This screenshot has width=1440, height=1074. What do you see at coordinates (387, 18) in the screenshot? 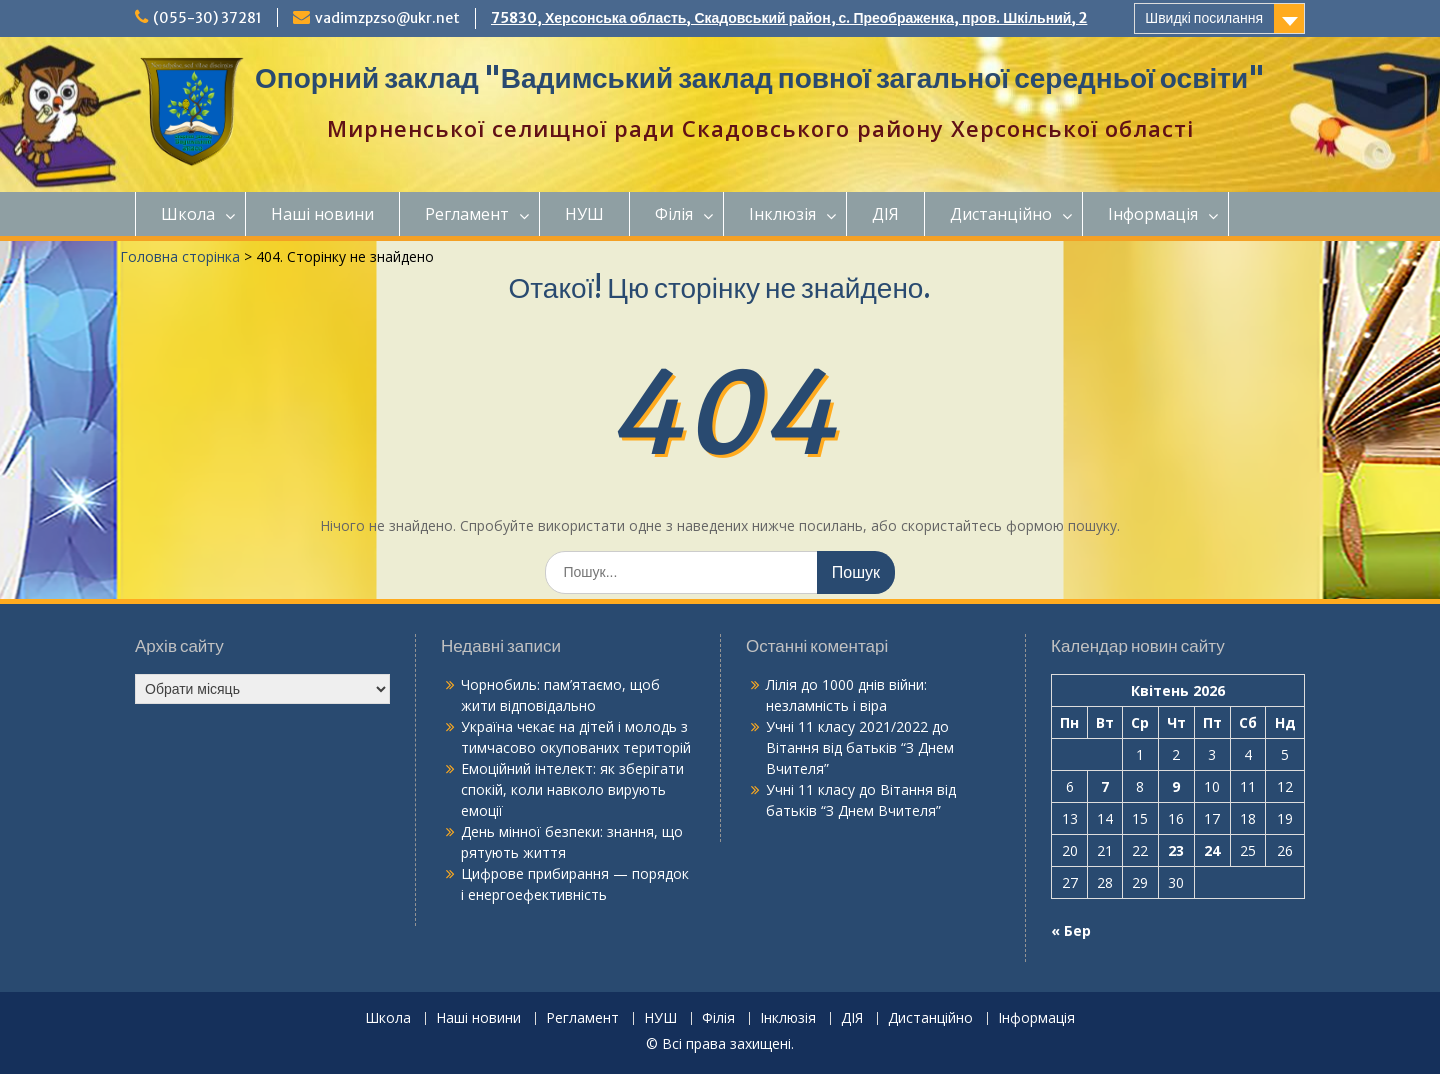
I see `vadimzpzso@ukr.net` at bounding box center [387, 18].